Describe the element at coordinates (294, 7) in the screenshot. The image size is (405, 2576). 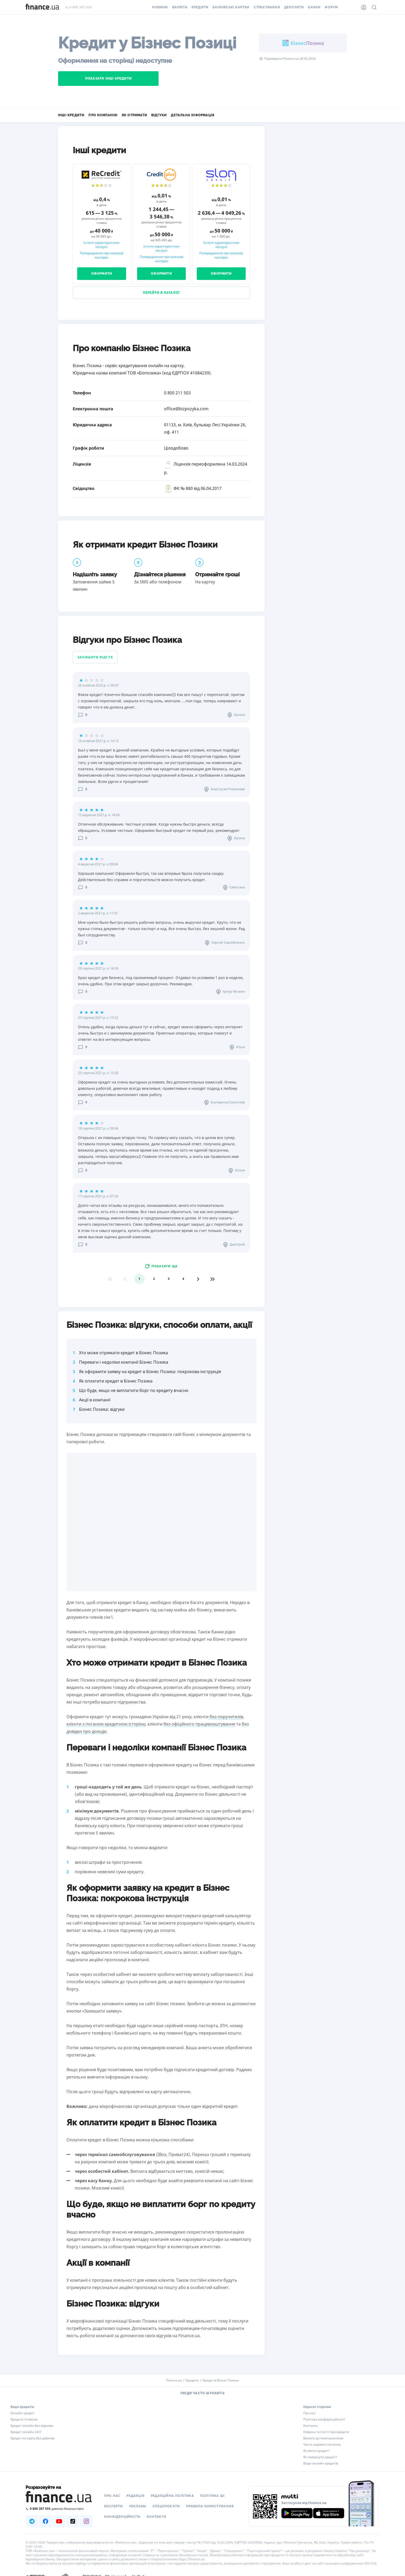
I see `Депозити` at that location.